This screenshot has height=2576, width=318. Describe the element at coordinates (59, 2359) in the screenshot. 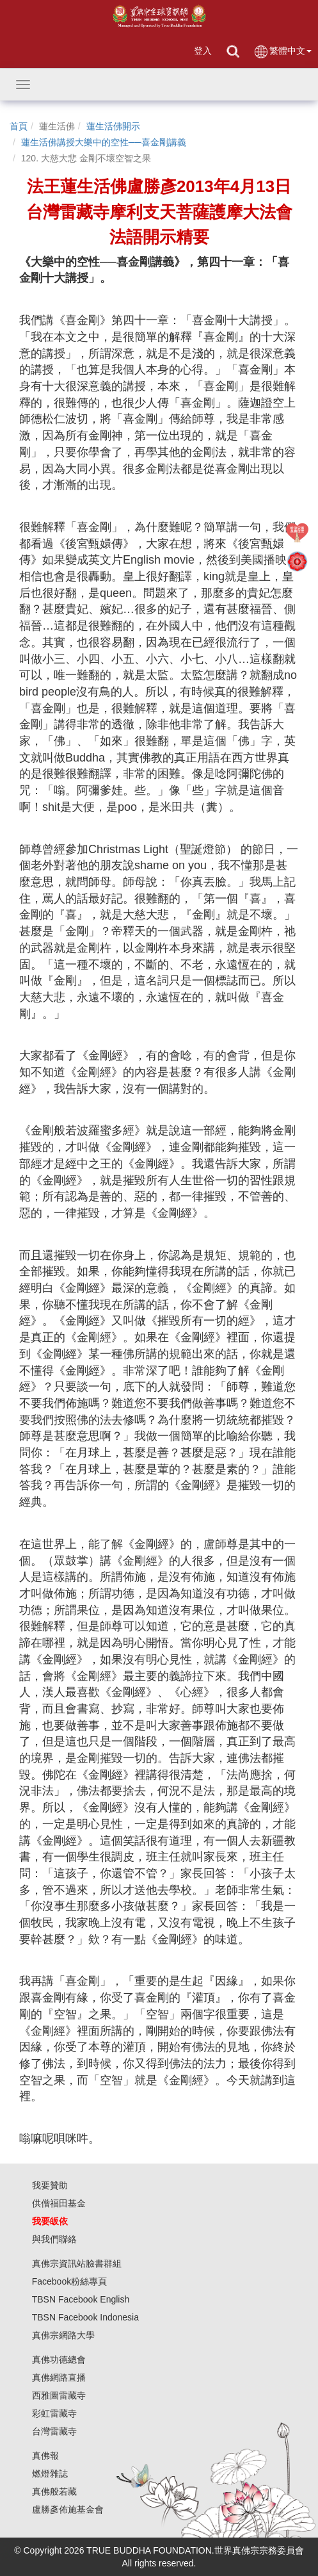

I see `真佛功德總會` at that location.